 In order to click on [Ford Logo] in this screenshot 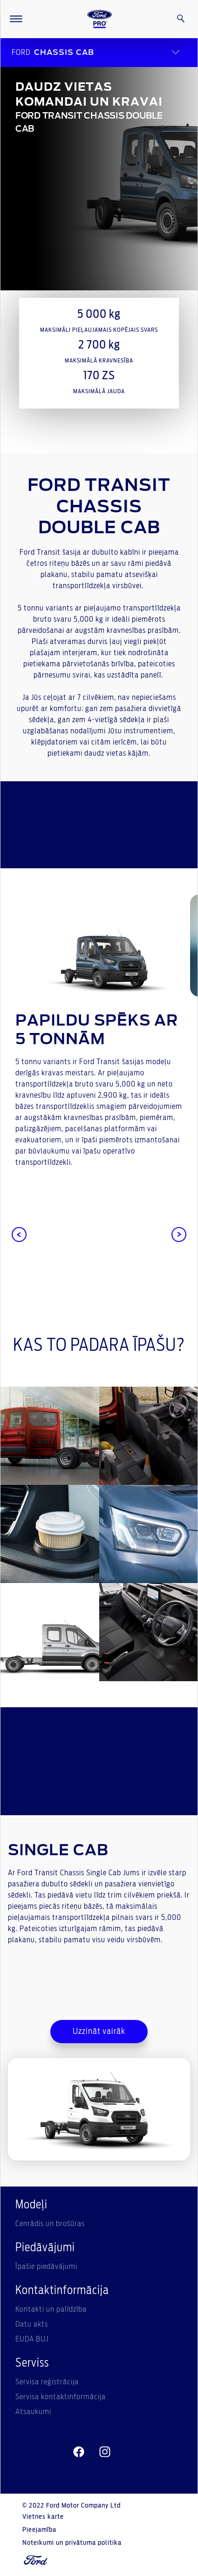, I will do `click(99, 19)`.